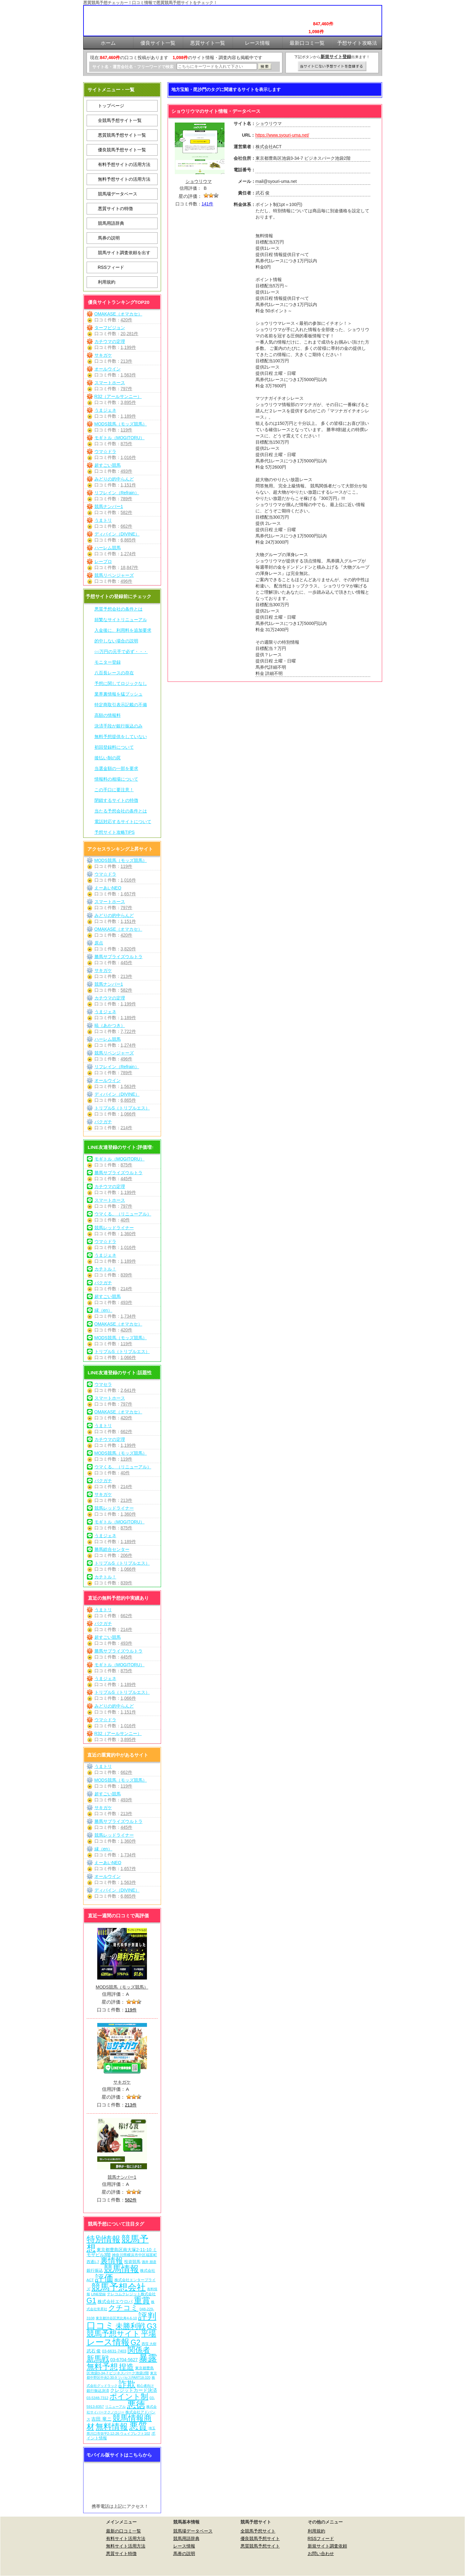 The width and height of the screenshot is (465, 2576). Describe the element at coordinates (103, 1384) in the screenshot. I see `ウマセラ` at that location.